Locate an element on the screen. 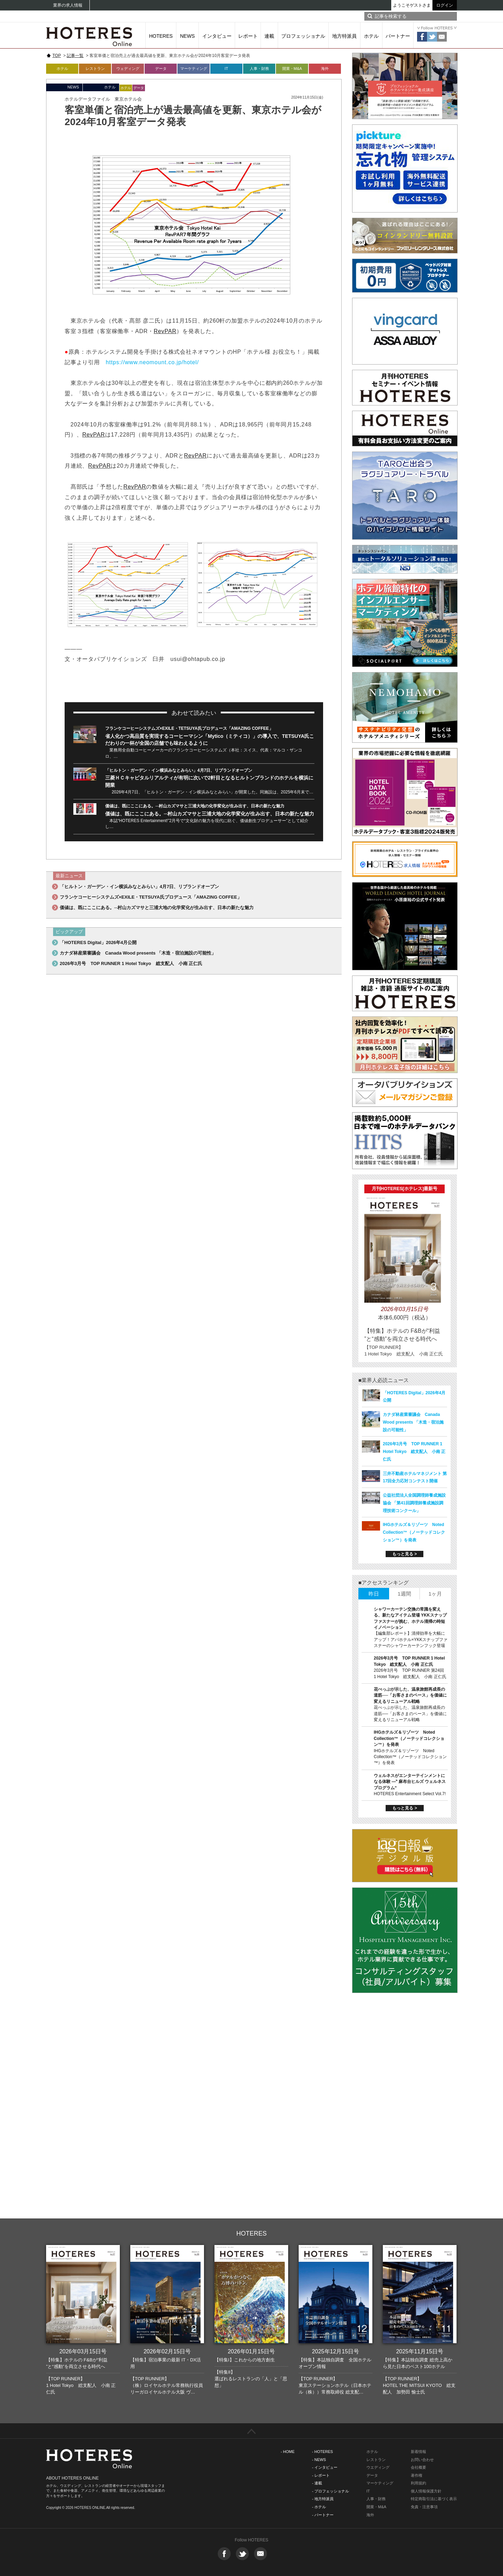  HOTERES Entertainment Select Vol.7! is located at coordinates (410, 1793).